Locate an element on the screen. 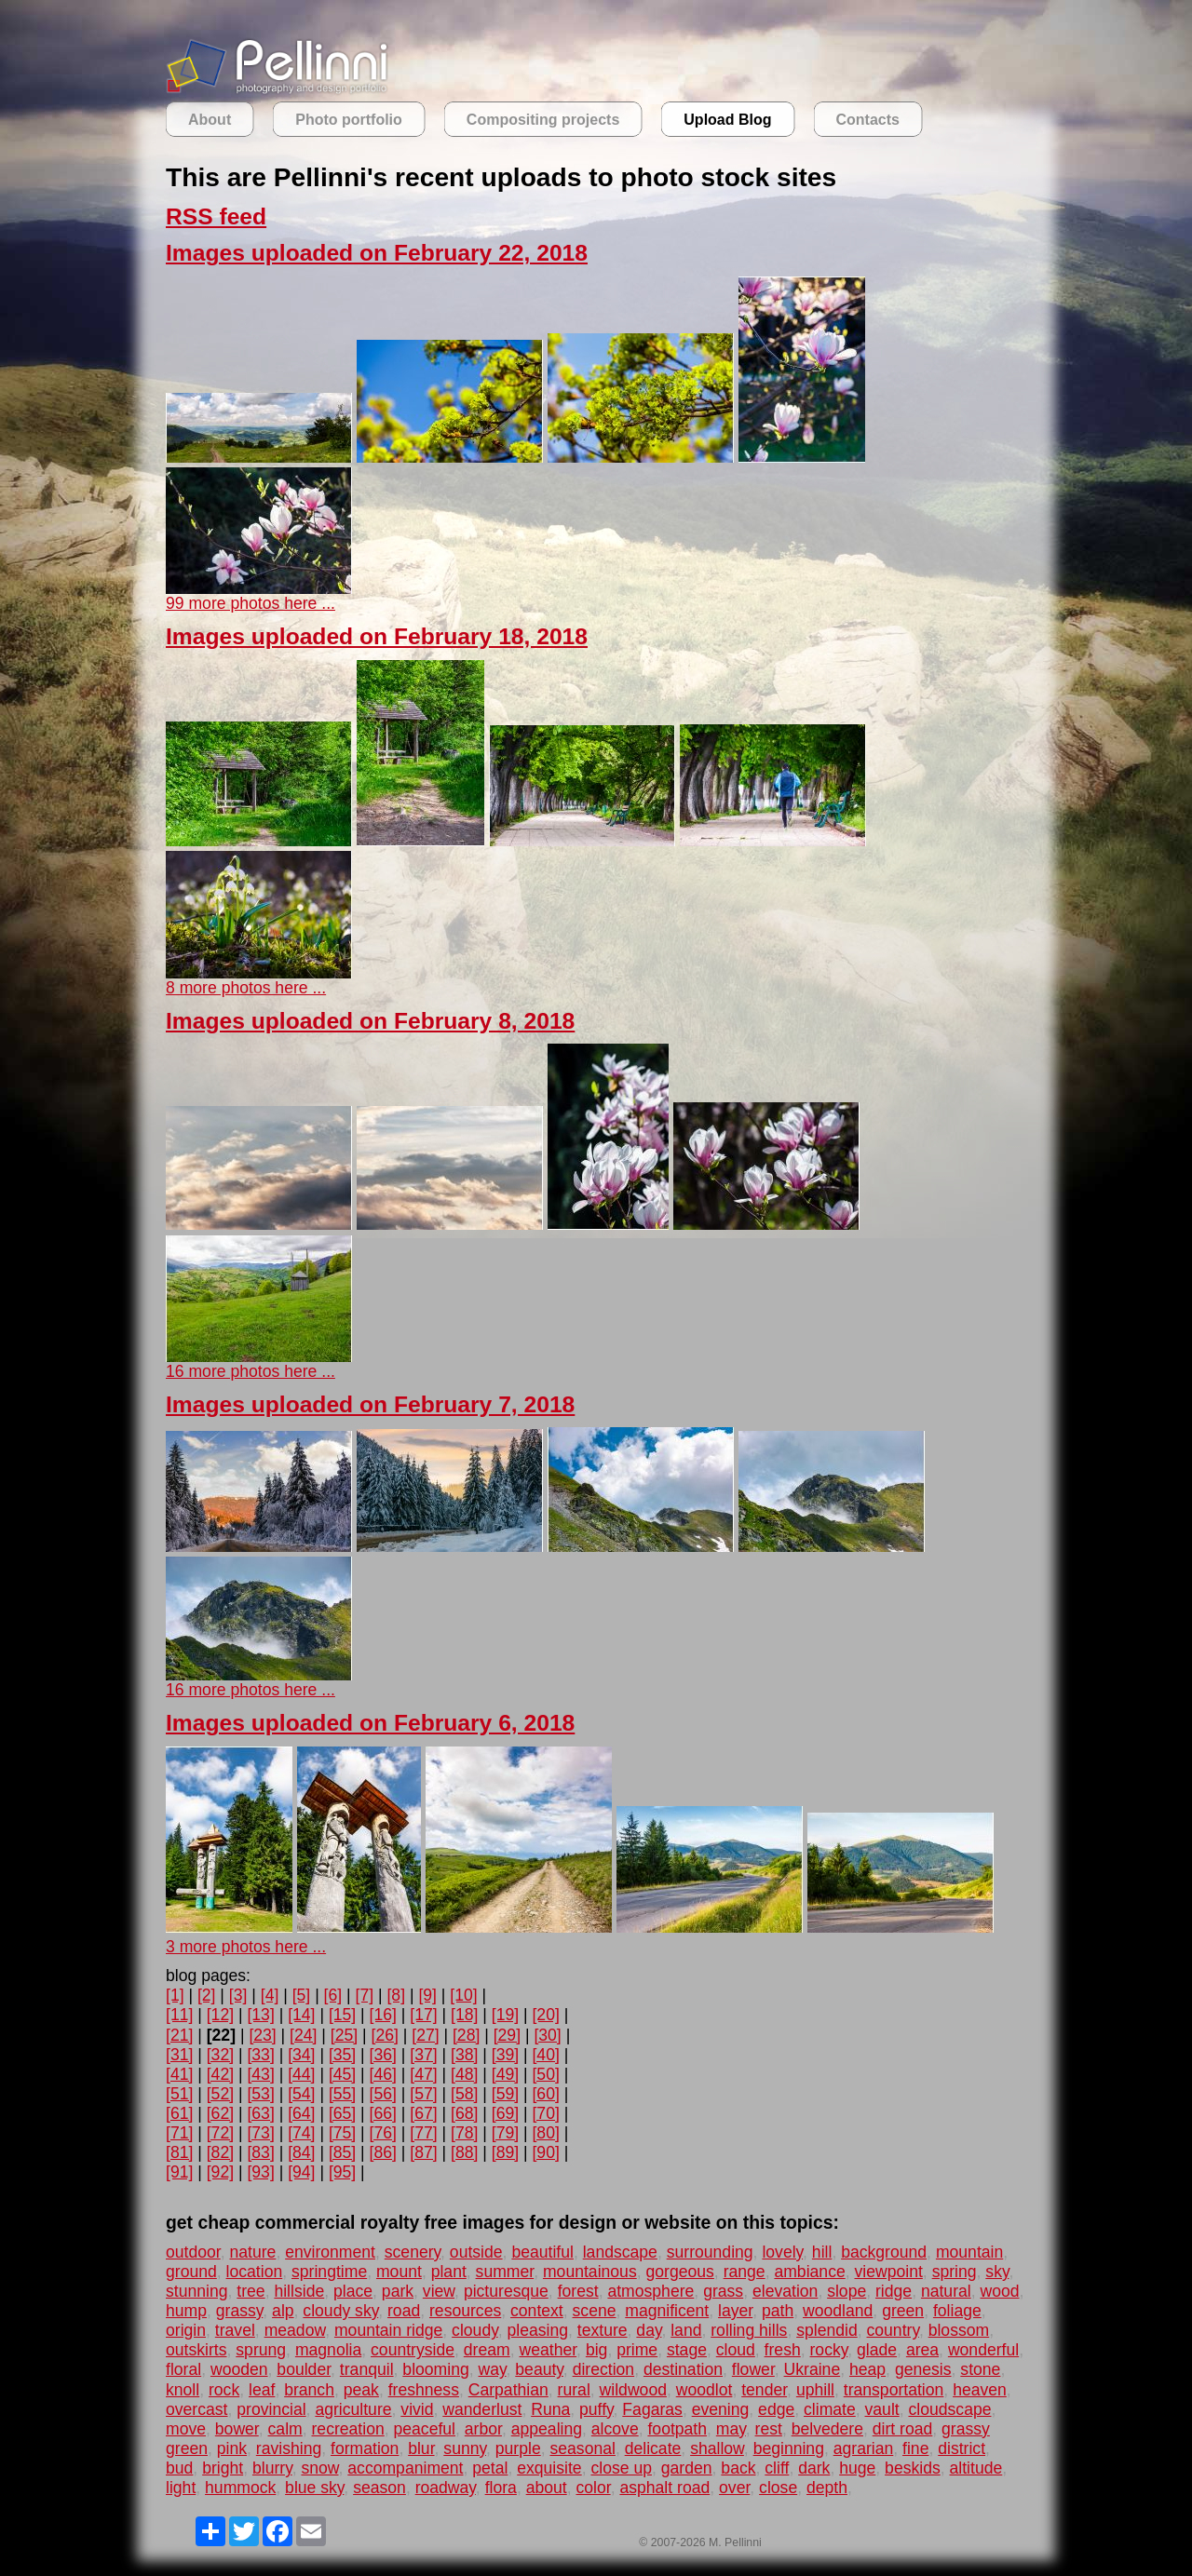 The height and width of the screenshot is (2576, 1192). 16 more photos here ... is located at coordinates (250, 1371).